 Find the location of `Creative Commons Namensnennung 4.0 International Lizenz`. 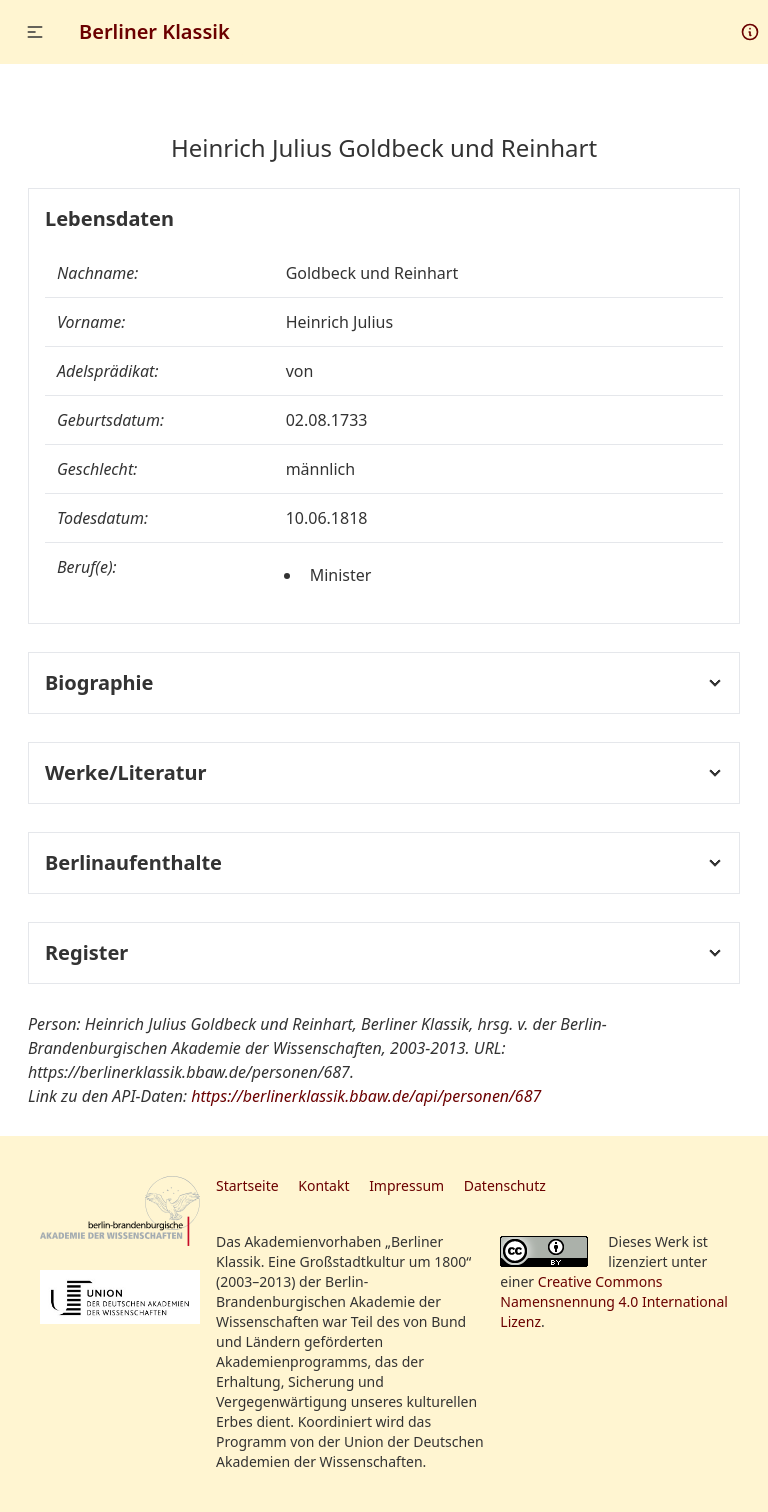

Creative Commons Namensnennung 4.0 International Lizenz is located at coordinates (614, 1301).